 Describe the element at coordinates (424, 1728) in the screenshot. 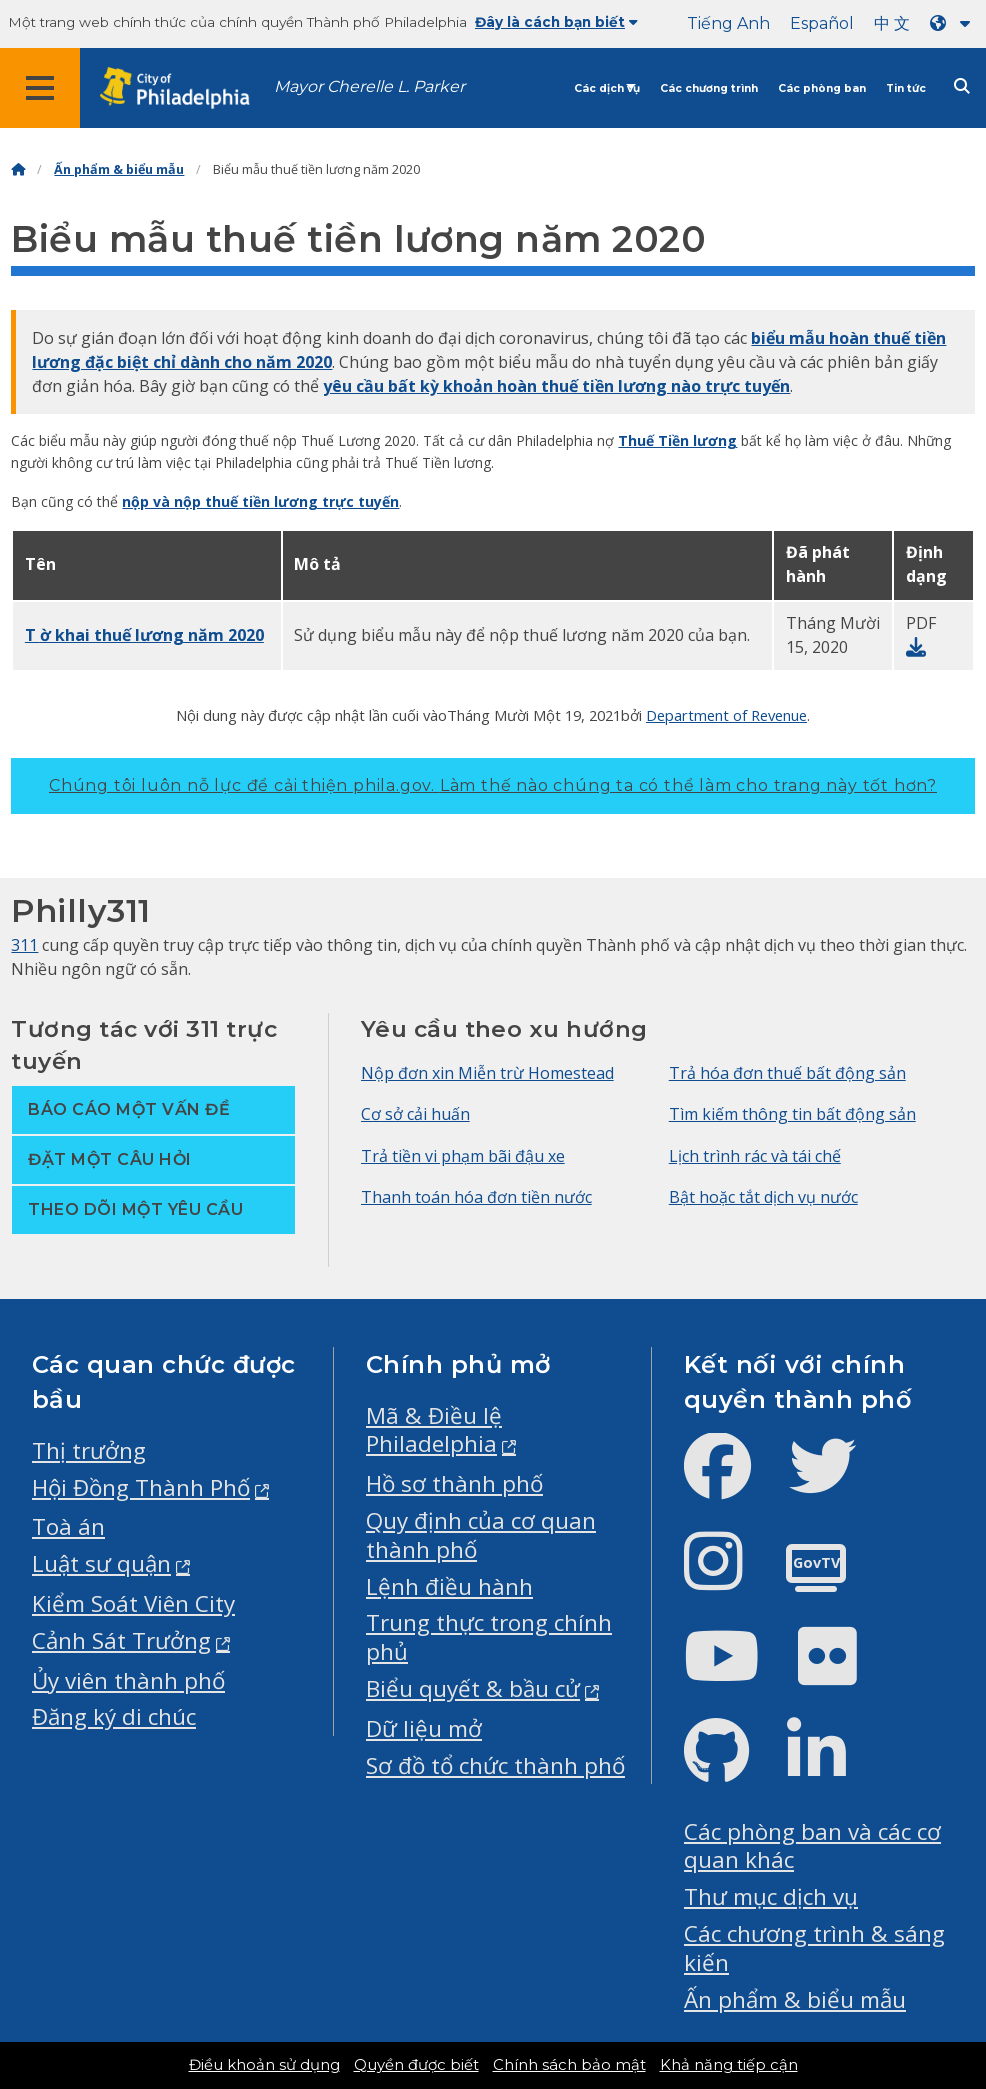

I see `Dữ liệu mở` at that location.